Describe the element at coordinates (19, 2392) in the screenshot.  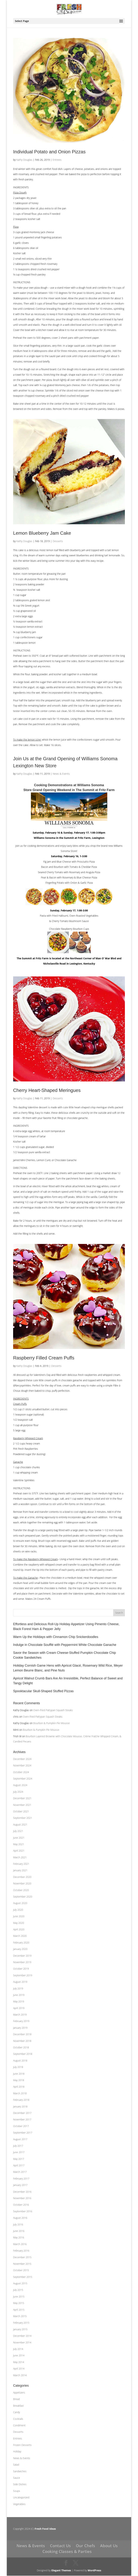
I see `Appetizers` at that location.